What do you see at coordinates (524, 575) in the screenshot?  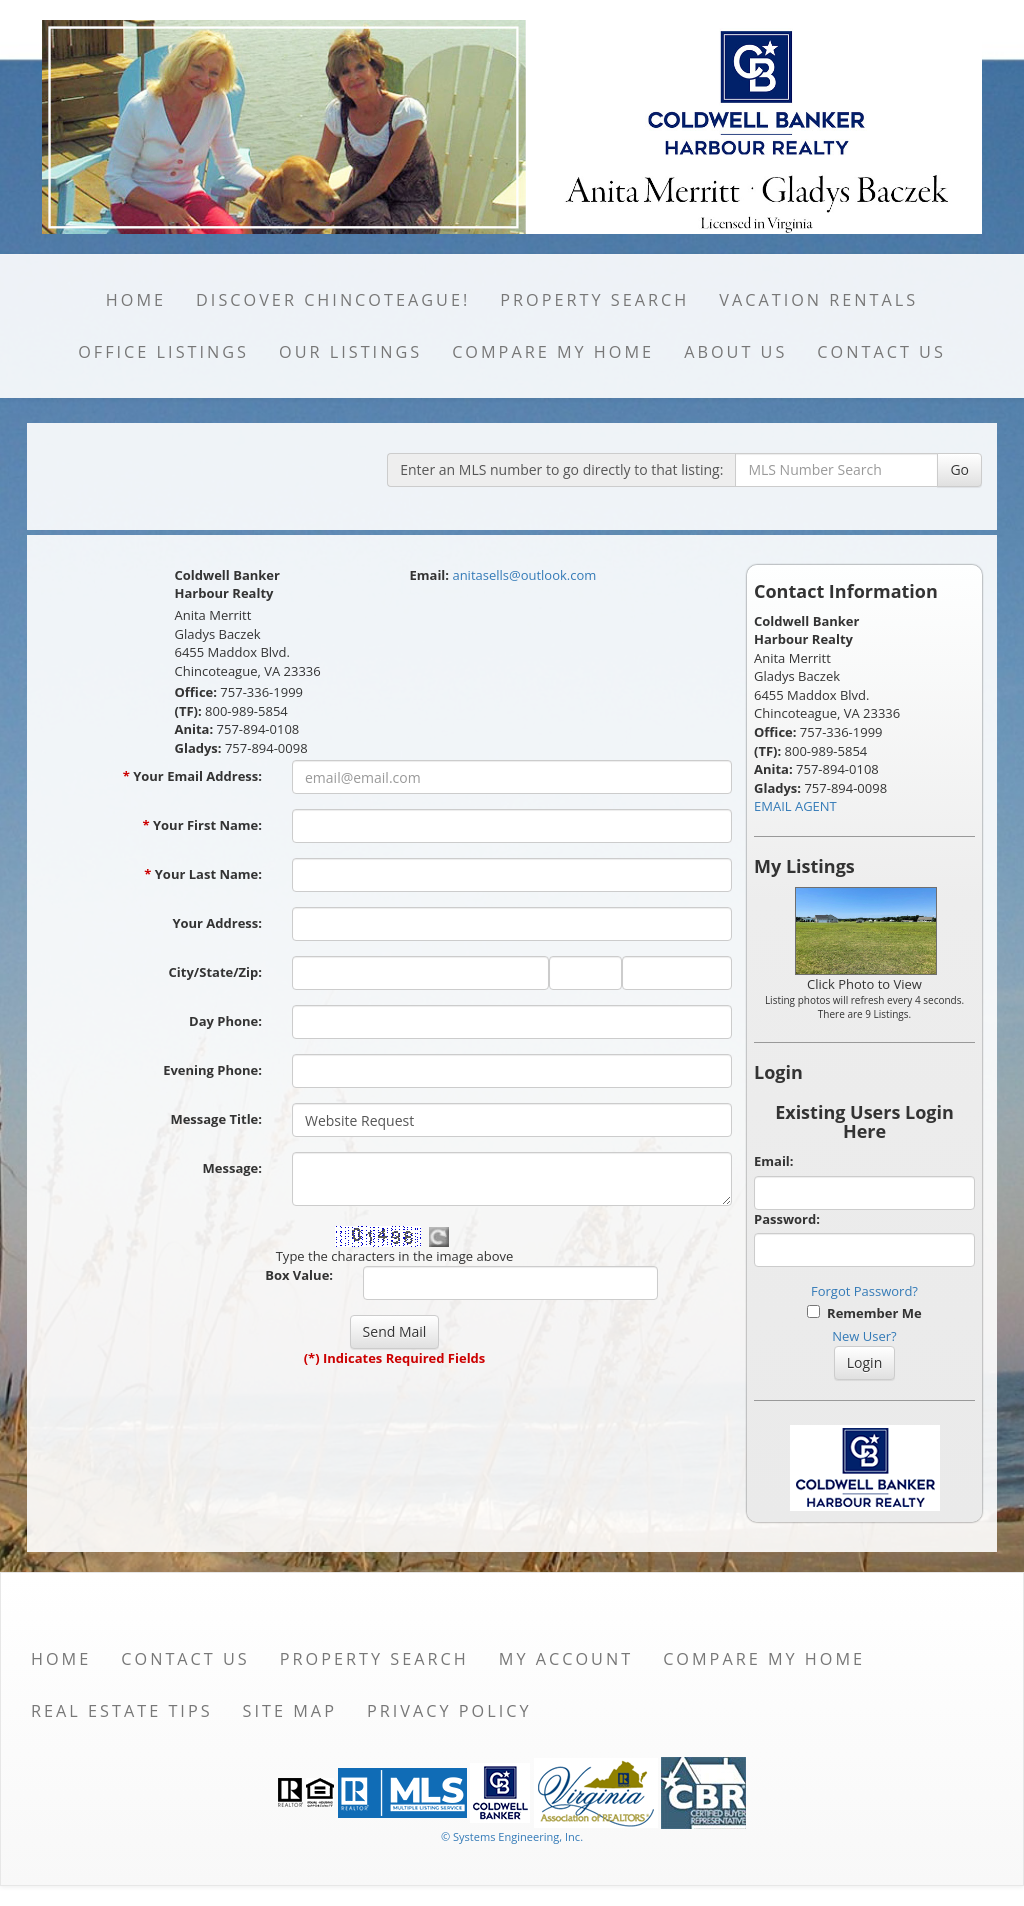 I see `anitasells@outlook.com` at bounding box center [524, 575].